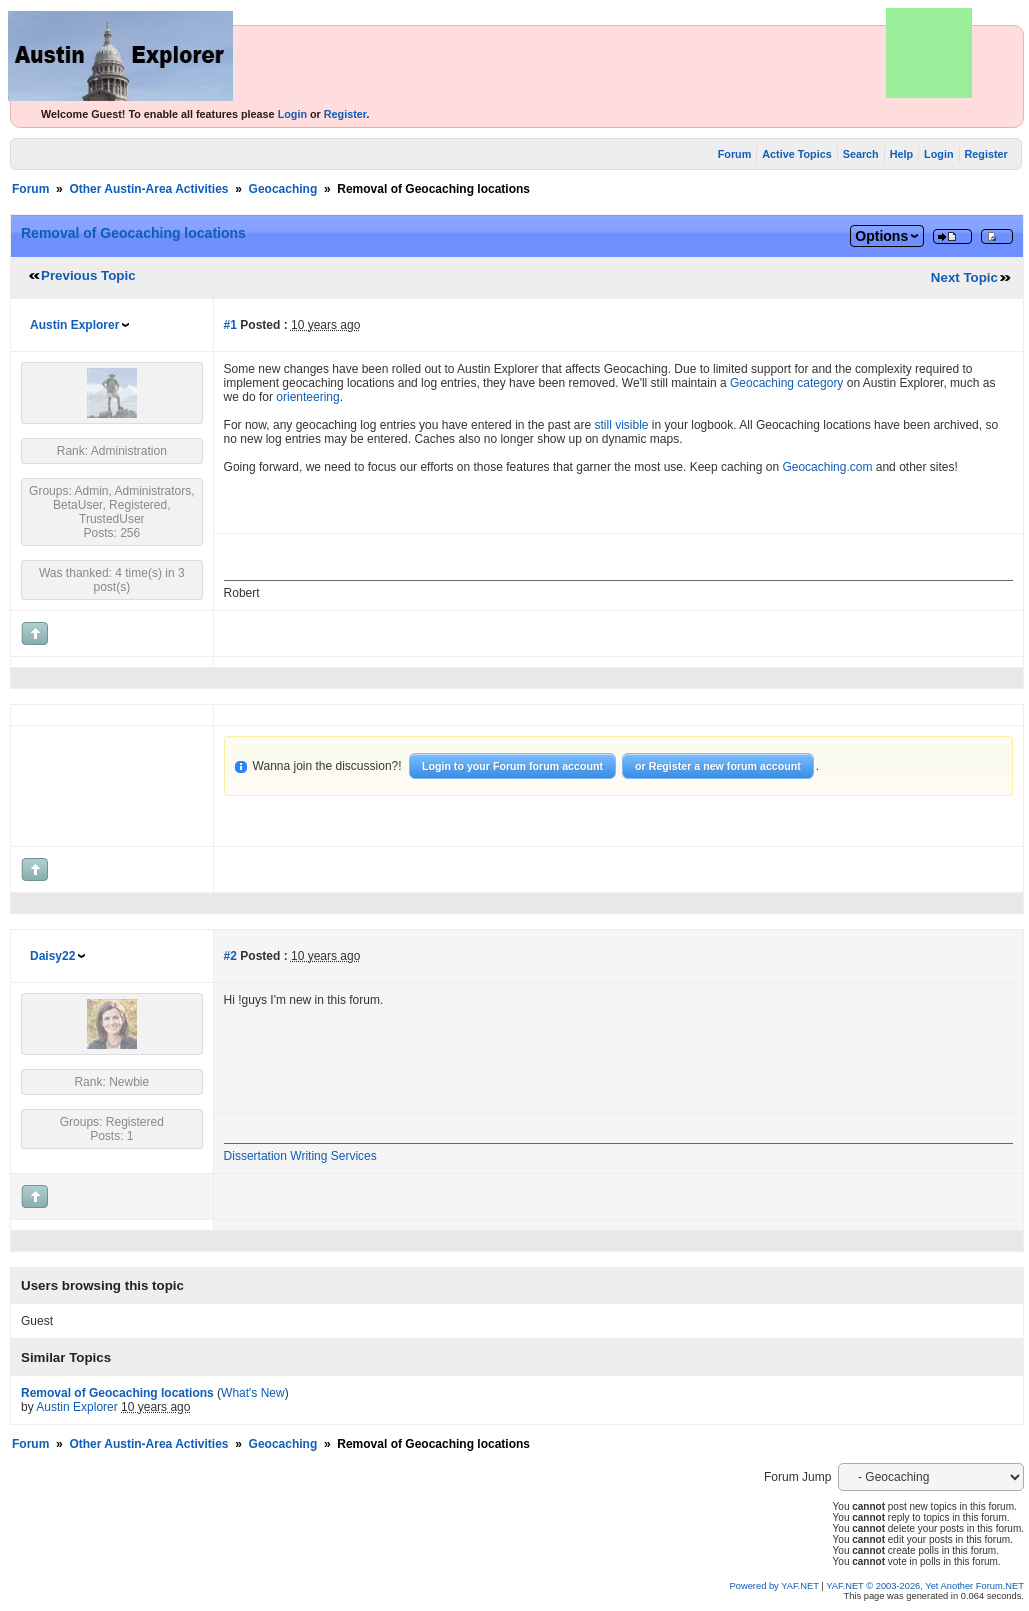  What do you see at coordinates (881, 236) in the screenshot?
I see `Options` at bounding box center [881, 236].